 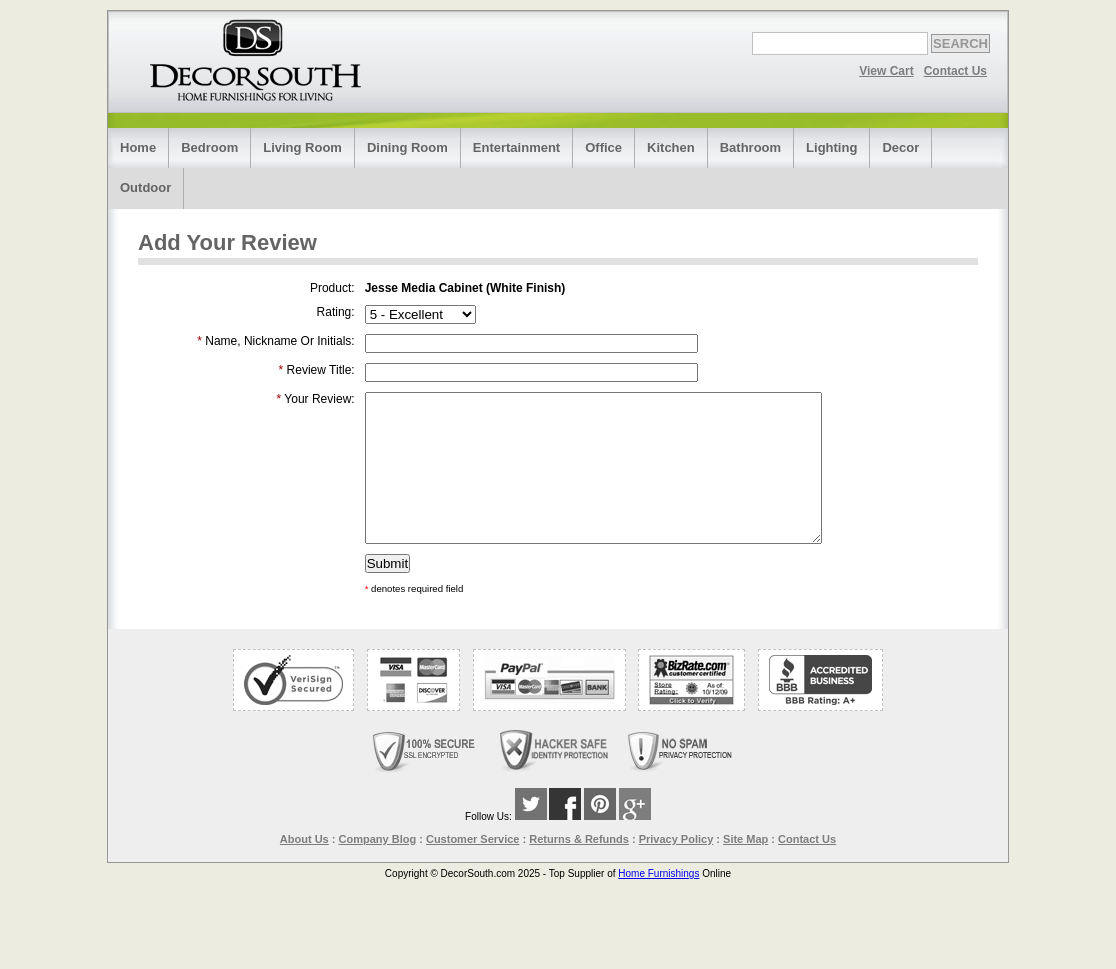 I want to click on Home Furnishings, so click(x=658, y=903).